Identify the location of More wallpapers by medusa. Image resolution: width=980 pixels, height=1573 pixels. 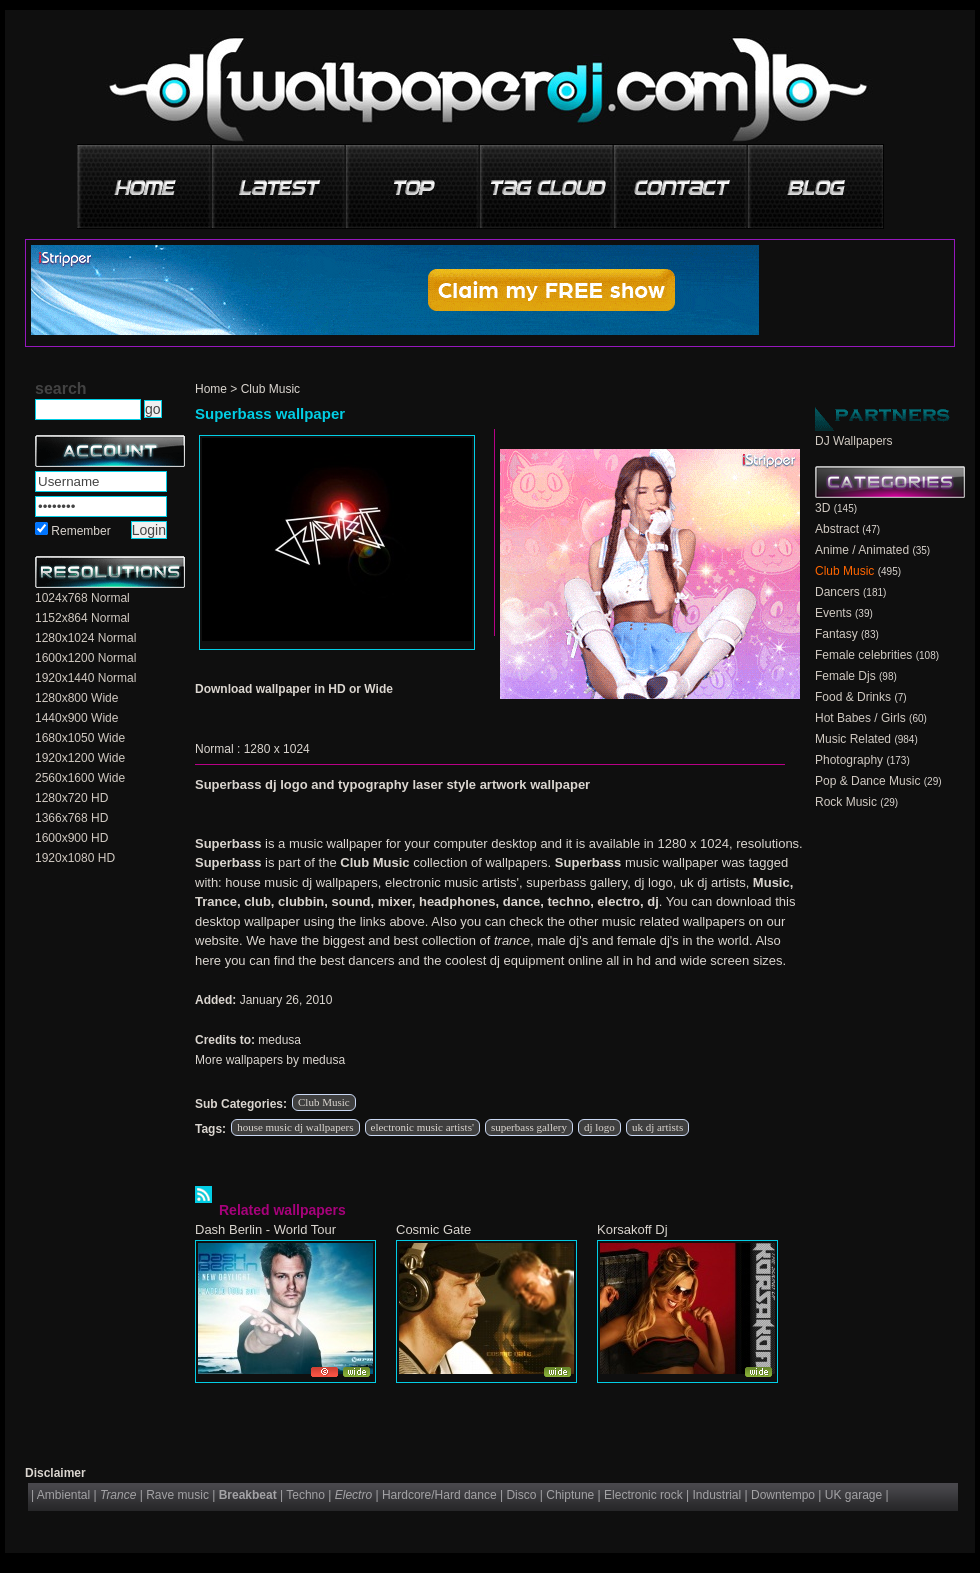
(270, 1060).